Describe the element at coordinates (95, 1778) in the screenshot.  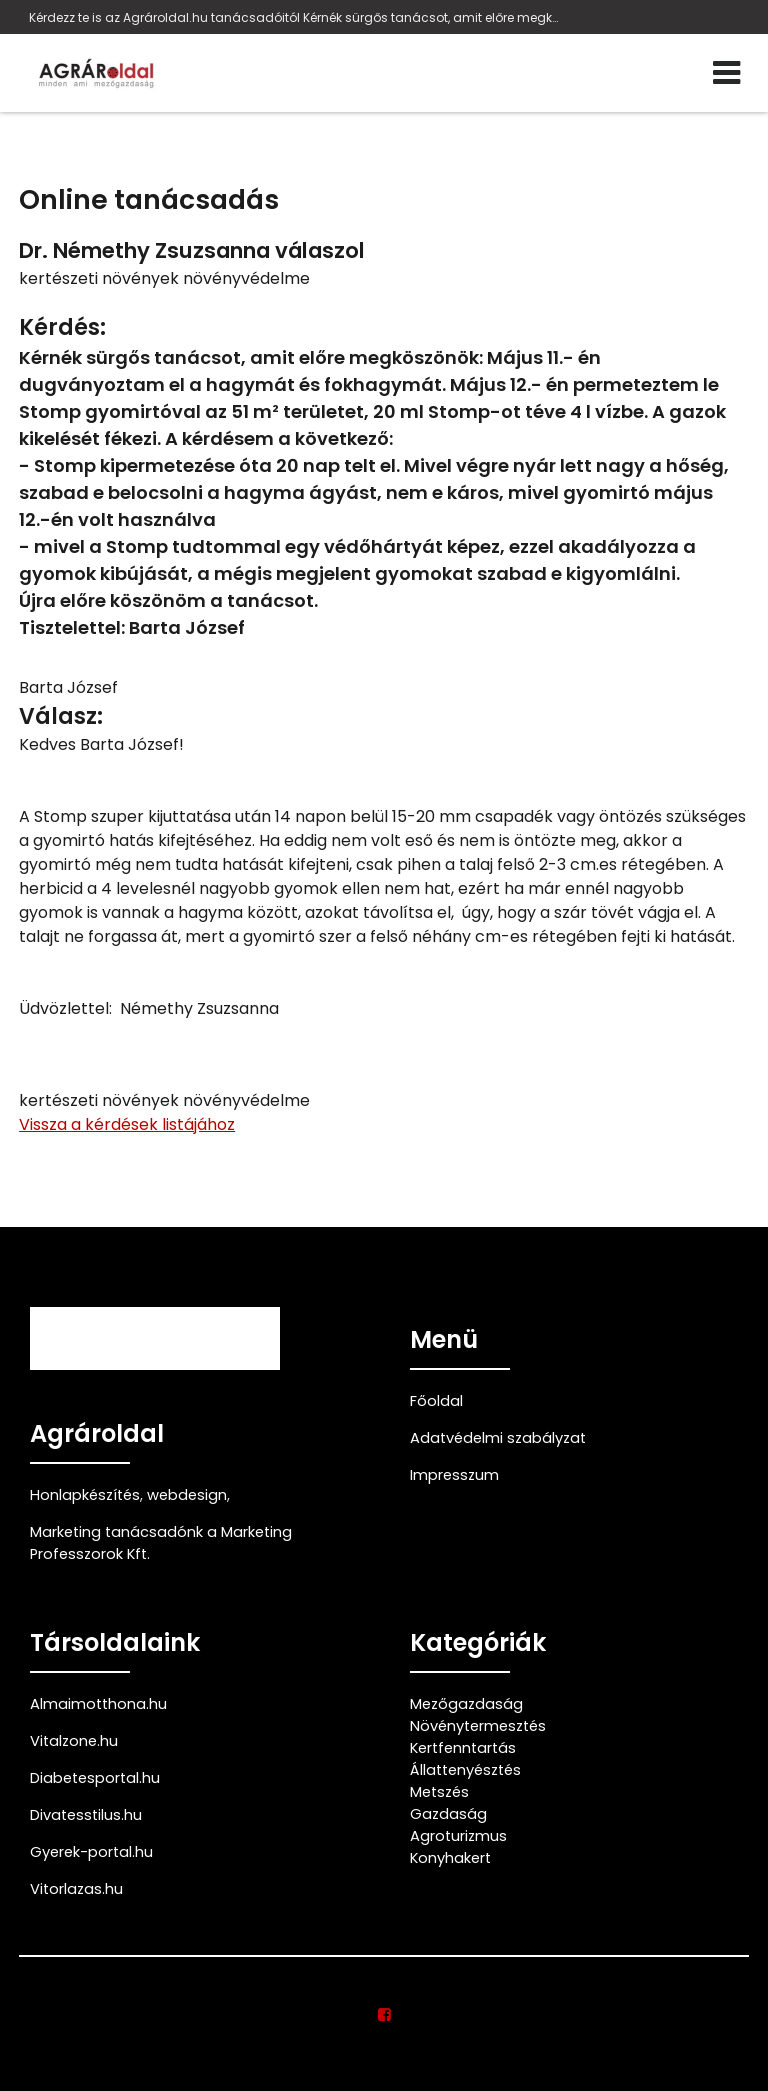
I see `Diabetesportal.hu` at that location.